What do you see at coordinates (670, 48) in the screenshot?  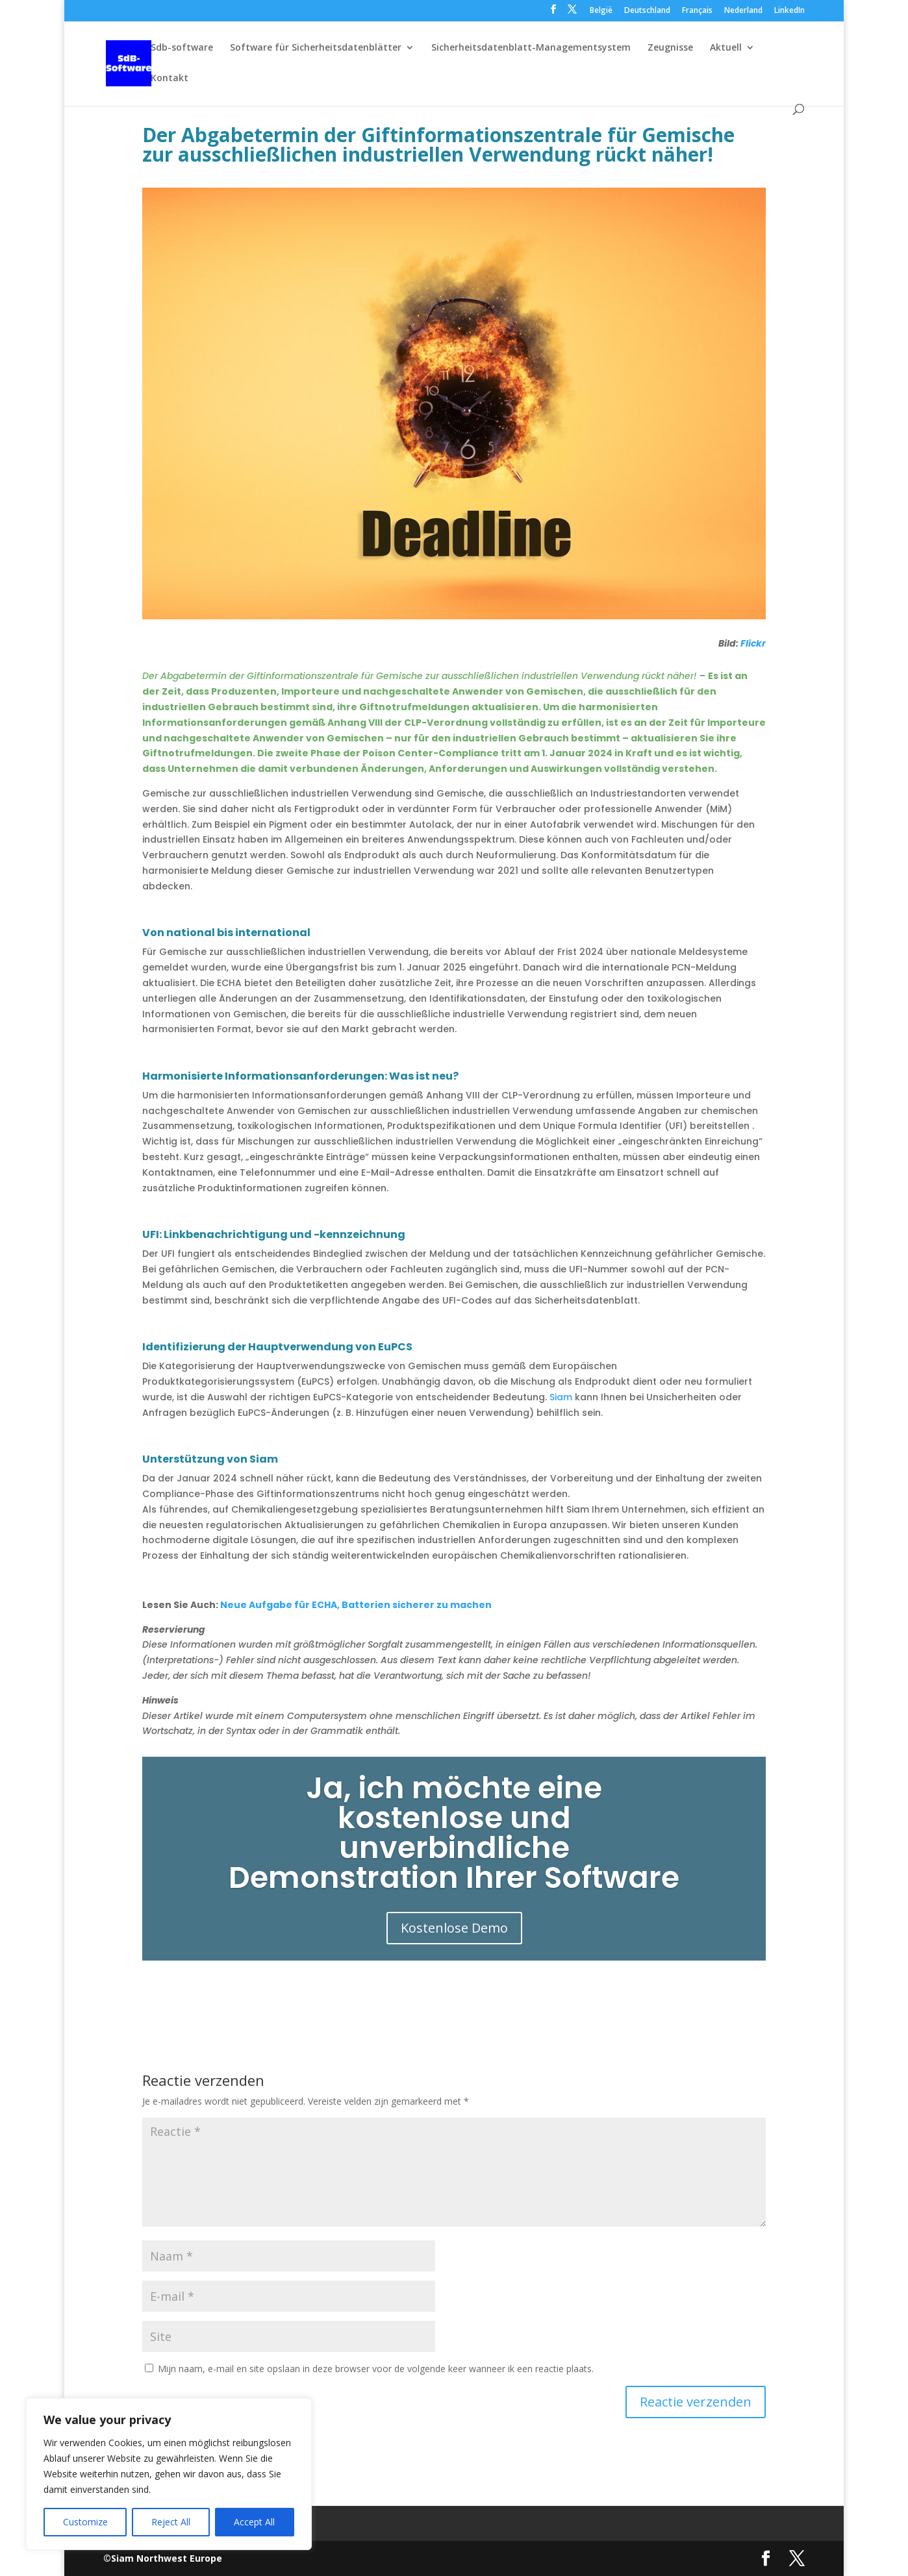 I see `Zeugnisse` at bounding box center [670, 48].